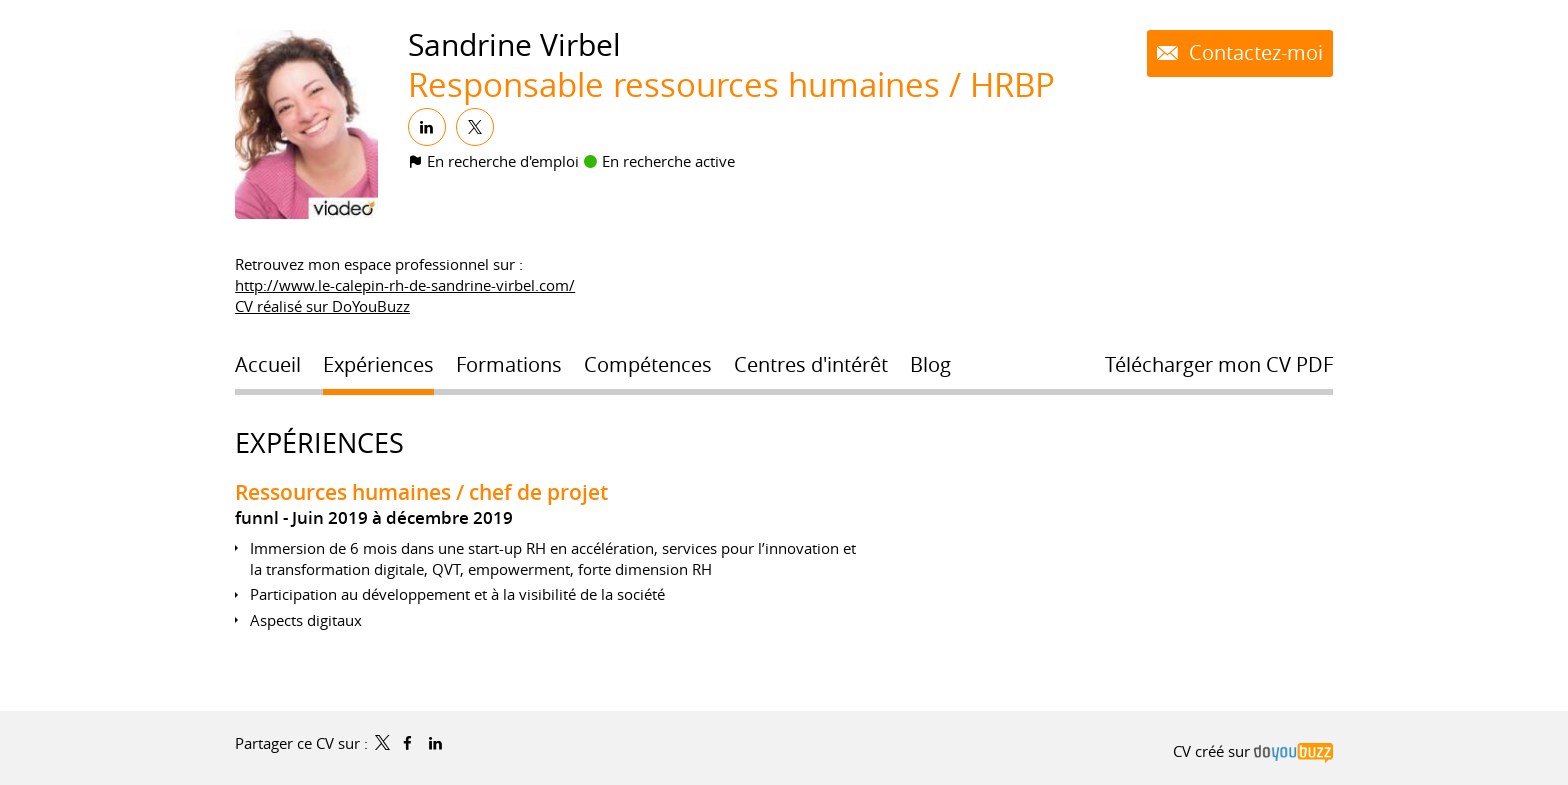  What do you see at coordinates (1219, 365) in the screenshot?
I see `Télécharger mon CV PDF` at bounding box center [1219, 365].